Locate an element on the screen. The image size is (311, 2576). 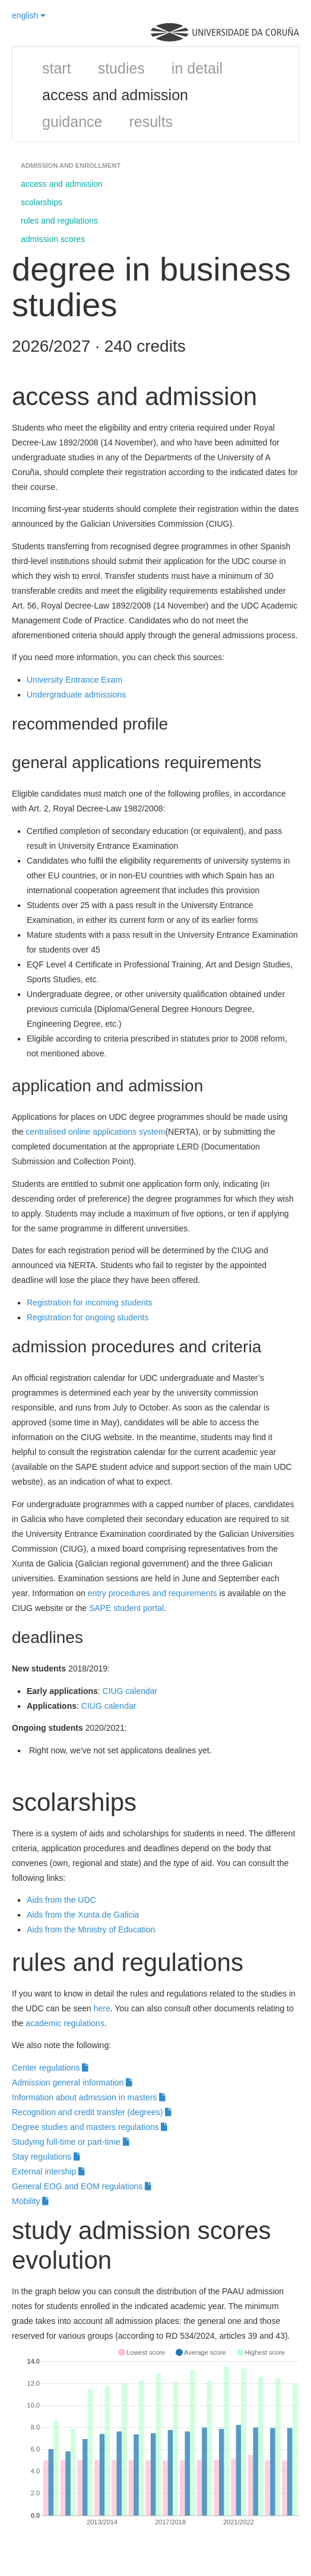
Aids from the Ministry of Education is located at coordinates (91, 1929).